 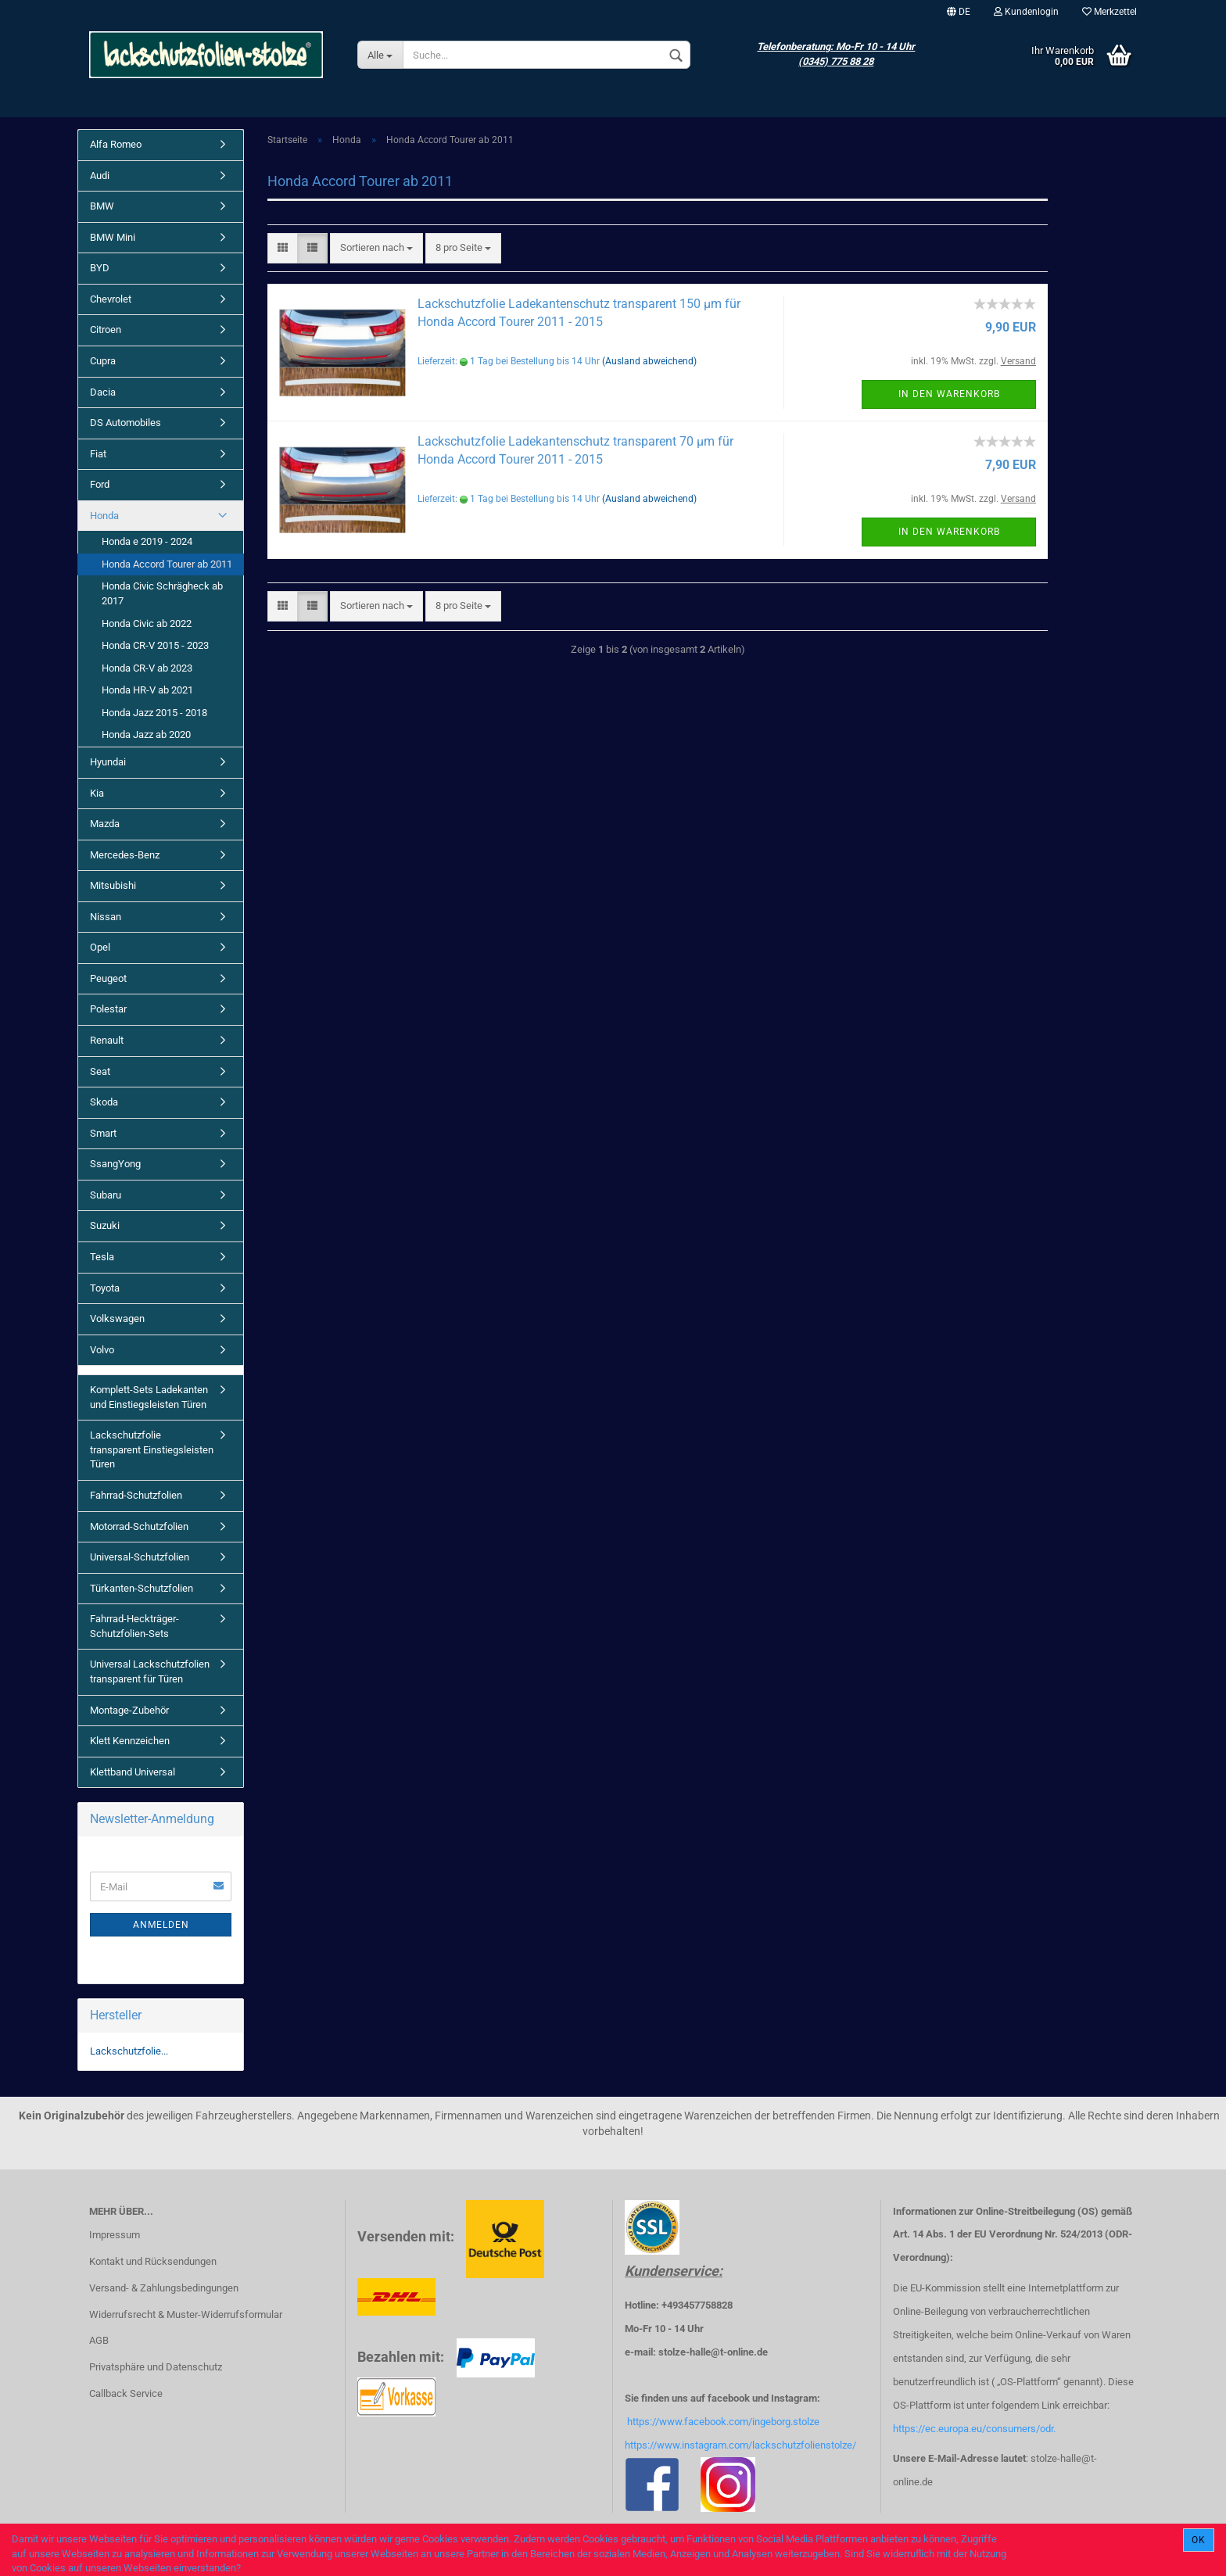 I want to click on BYD, so click(x=99, y=268).